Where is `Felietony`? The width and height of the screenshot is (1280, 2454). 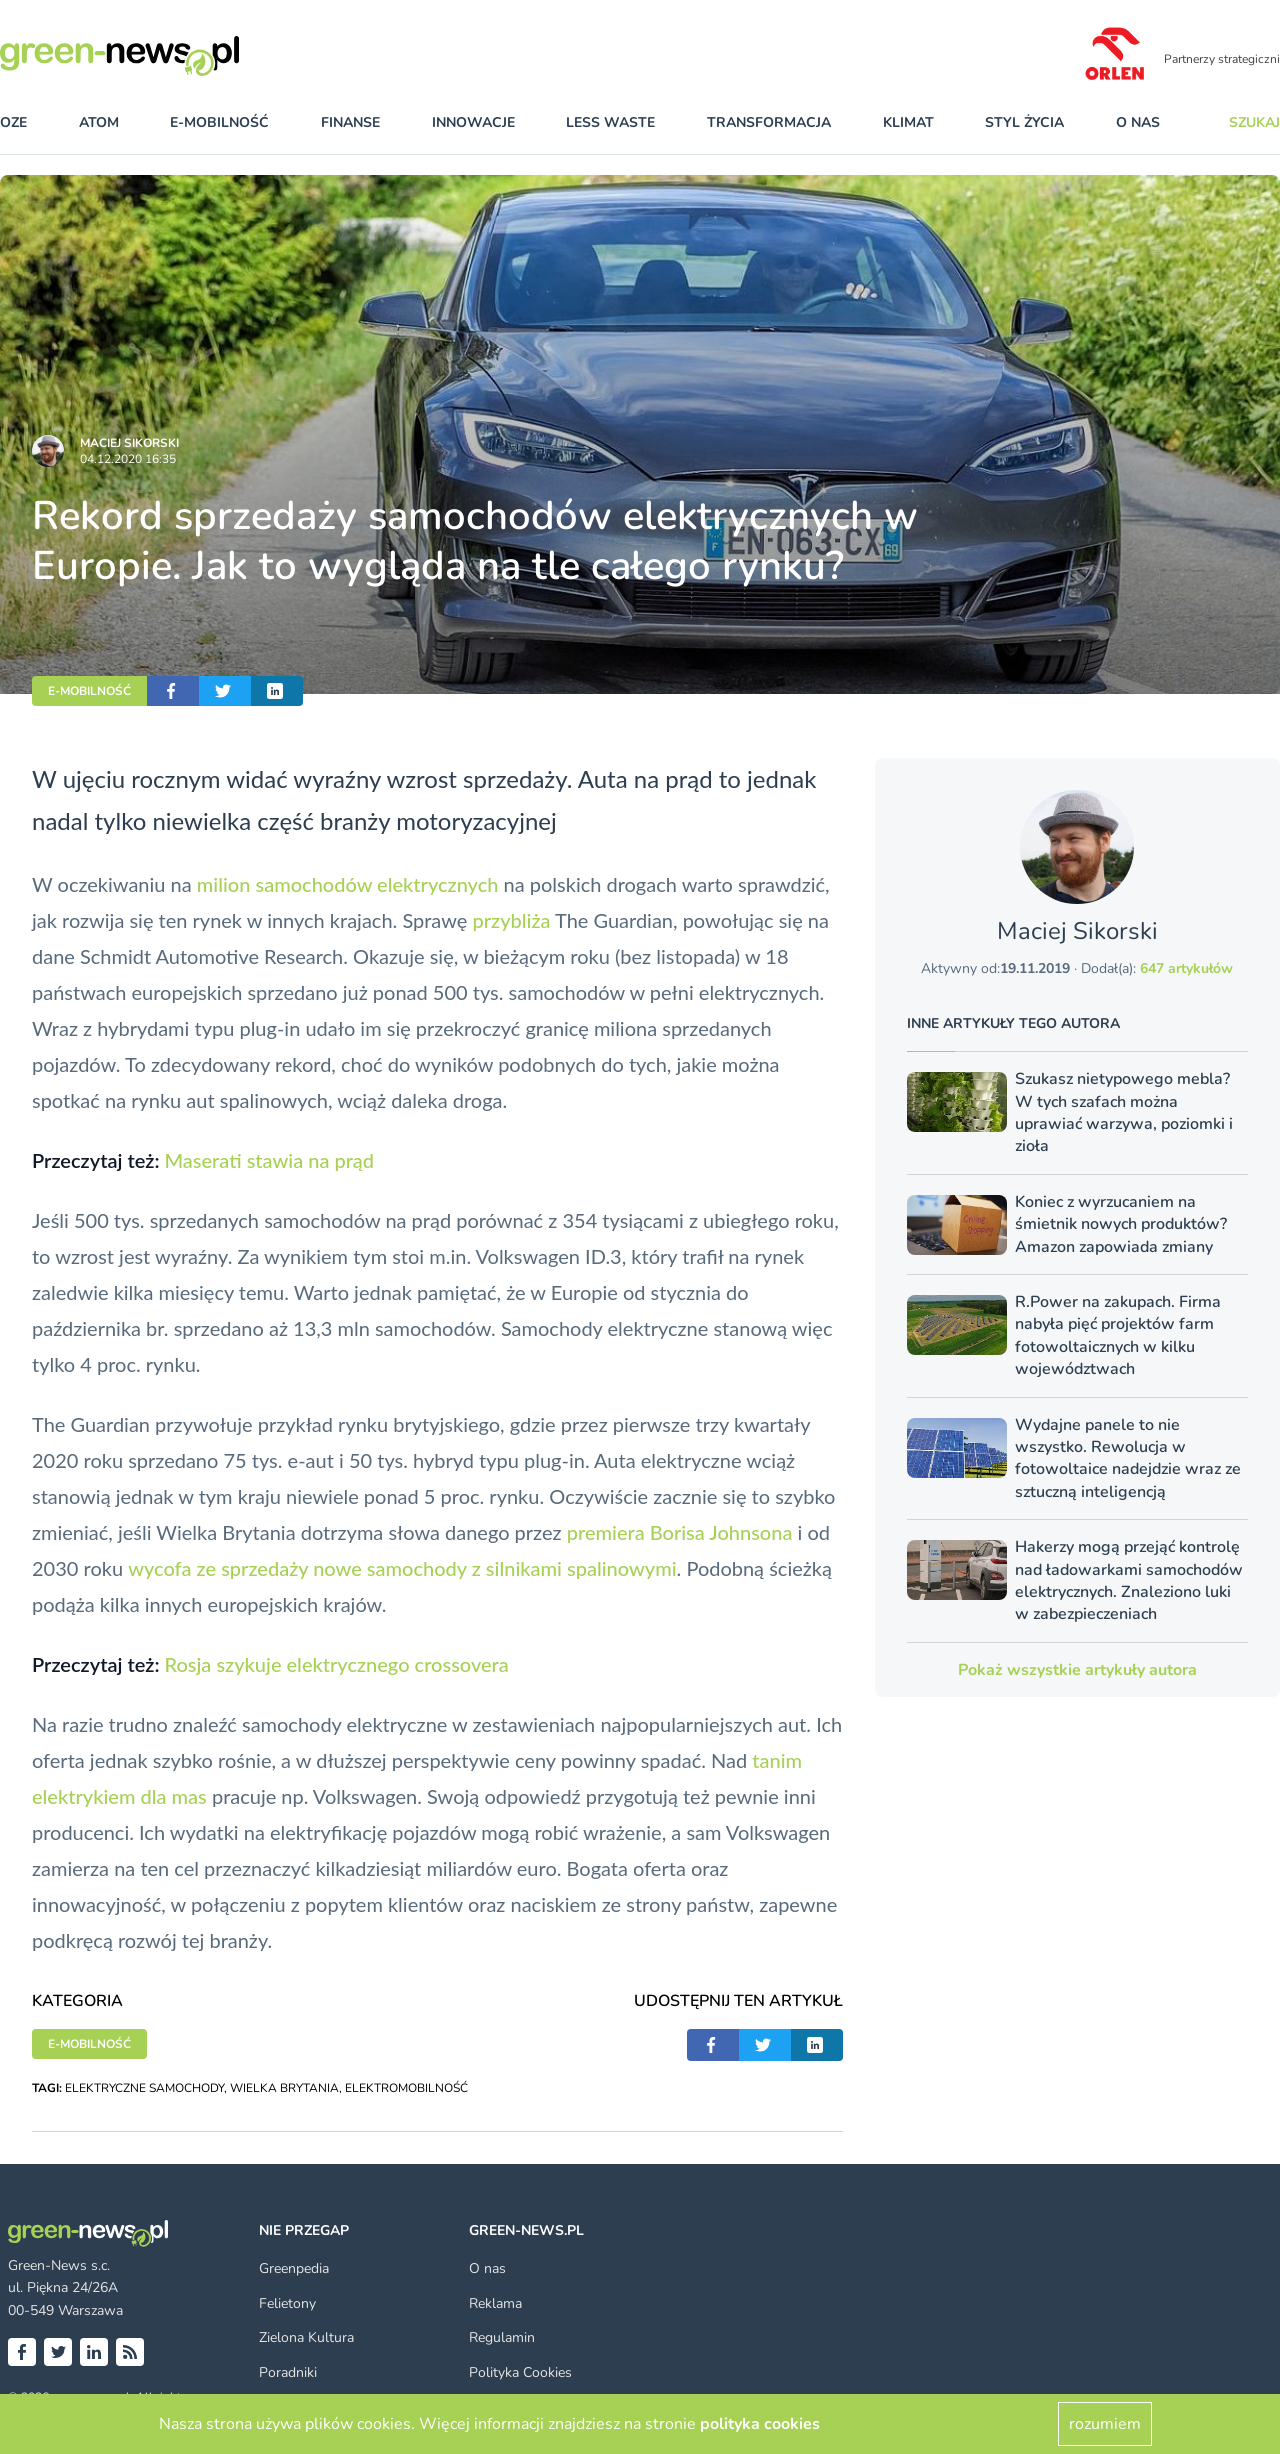 Felietony is located at coordinates (287, 2303).